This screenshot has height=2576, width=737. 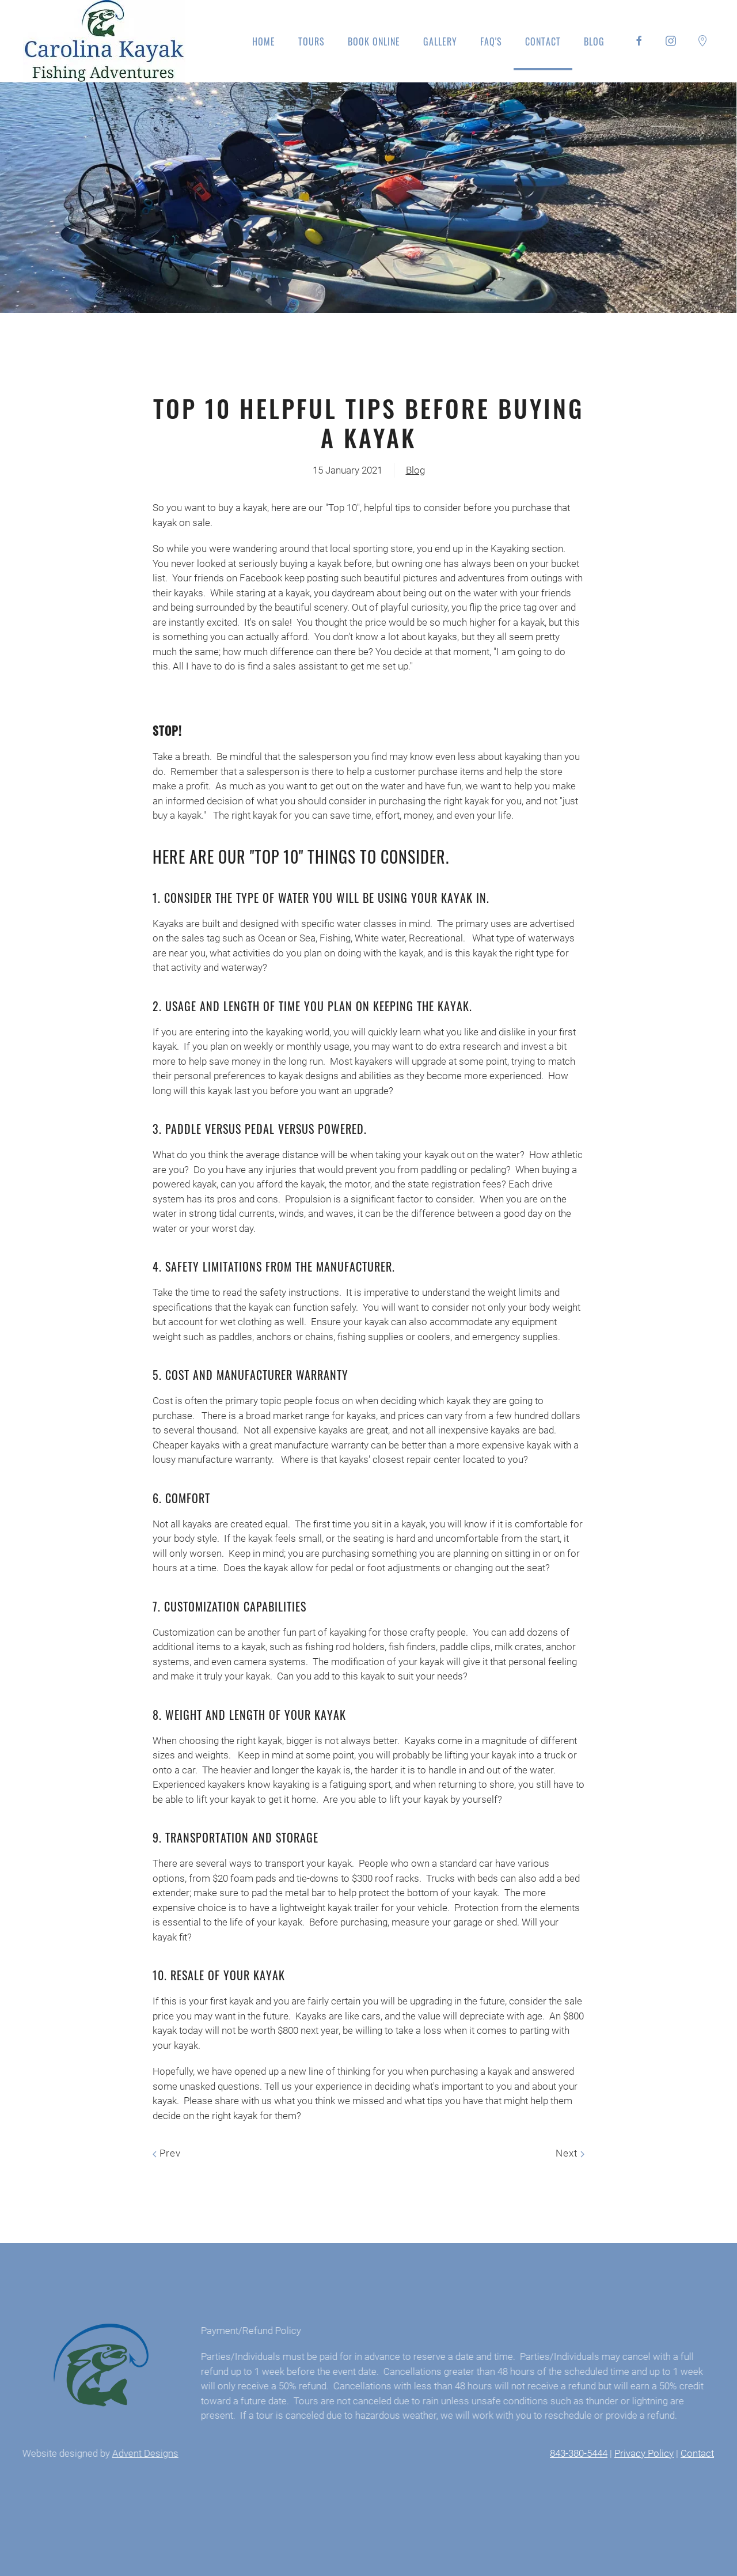 I want to click on Prev, so click(x=167, y=2153).